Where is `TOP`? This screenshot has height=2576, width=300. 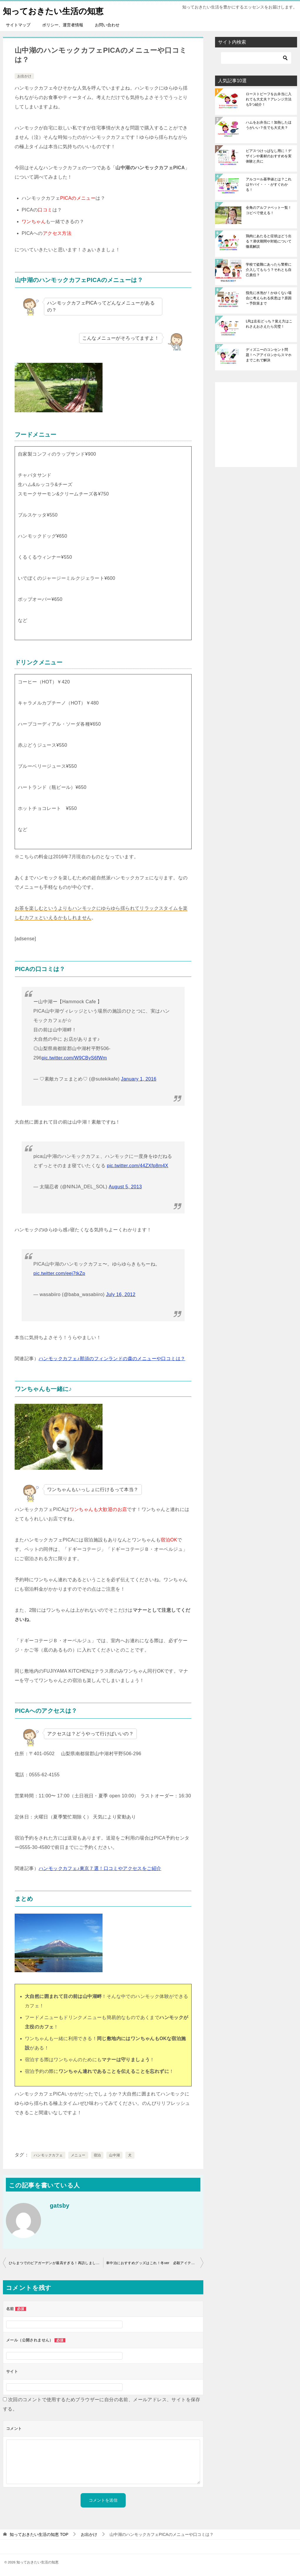
TOP is located at coordinates (39, 2534).